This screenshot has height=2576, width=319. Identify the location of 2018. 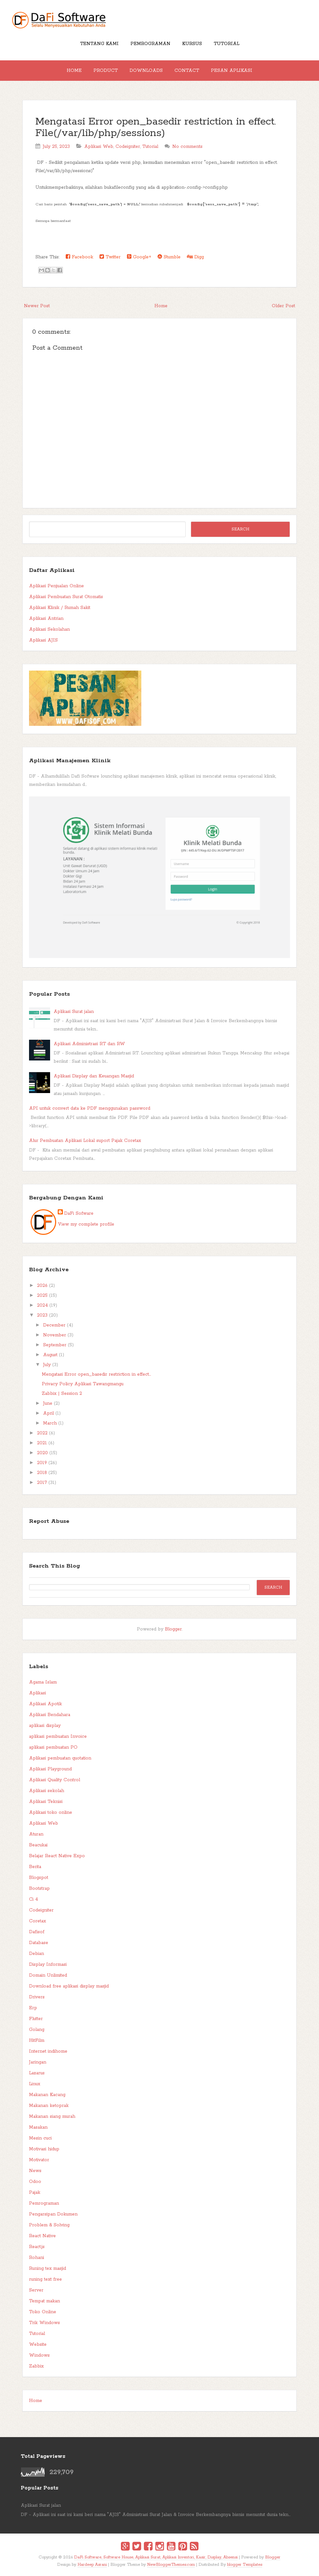
(42, 1473).